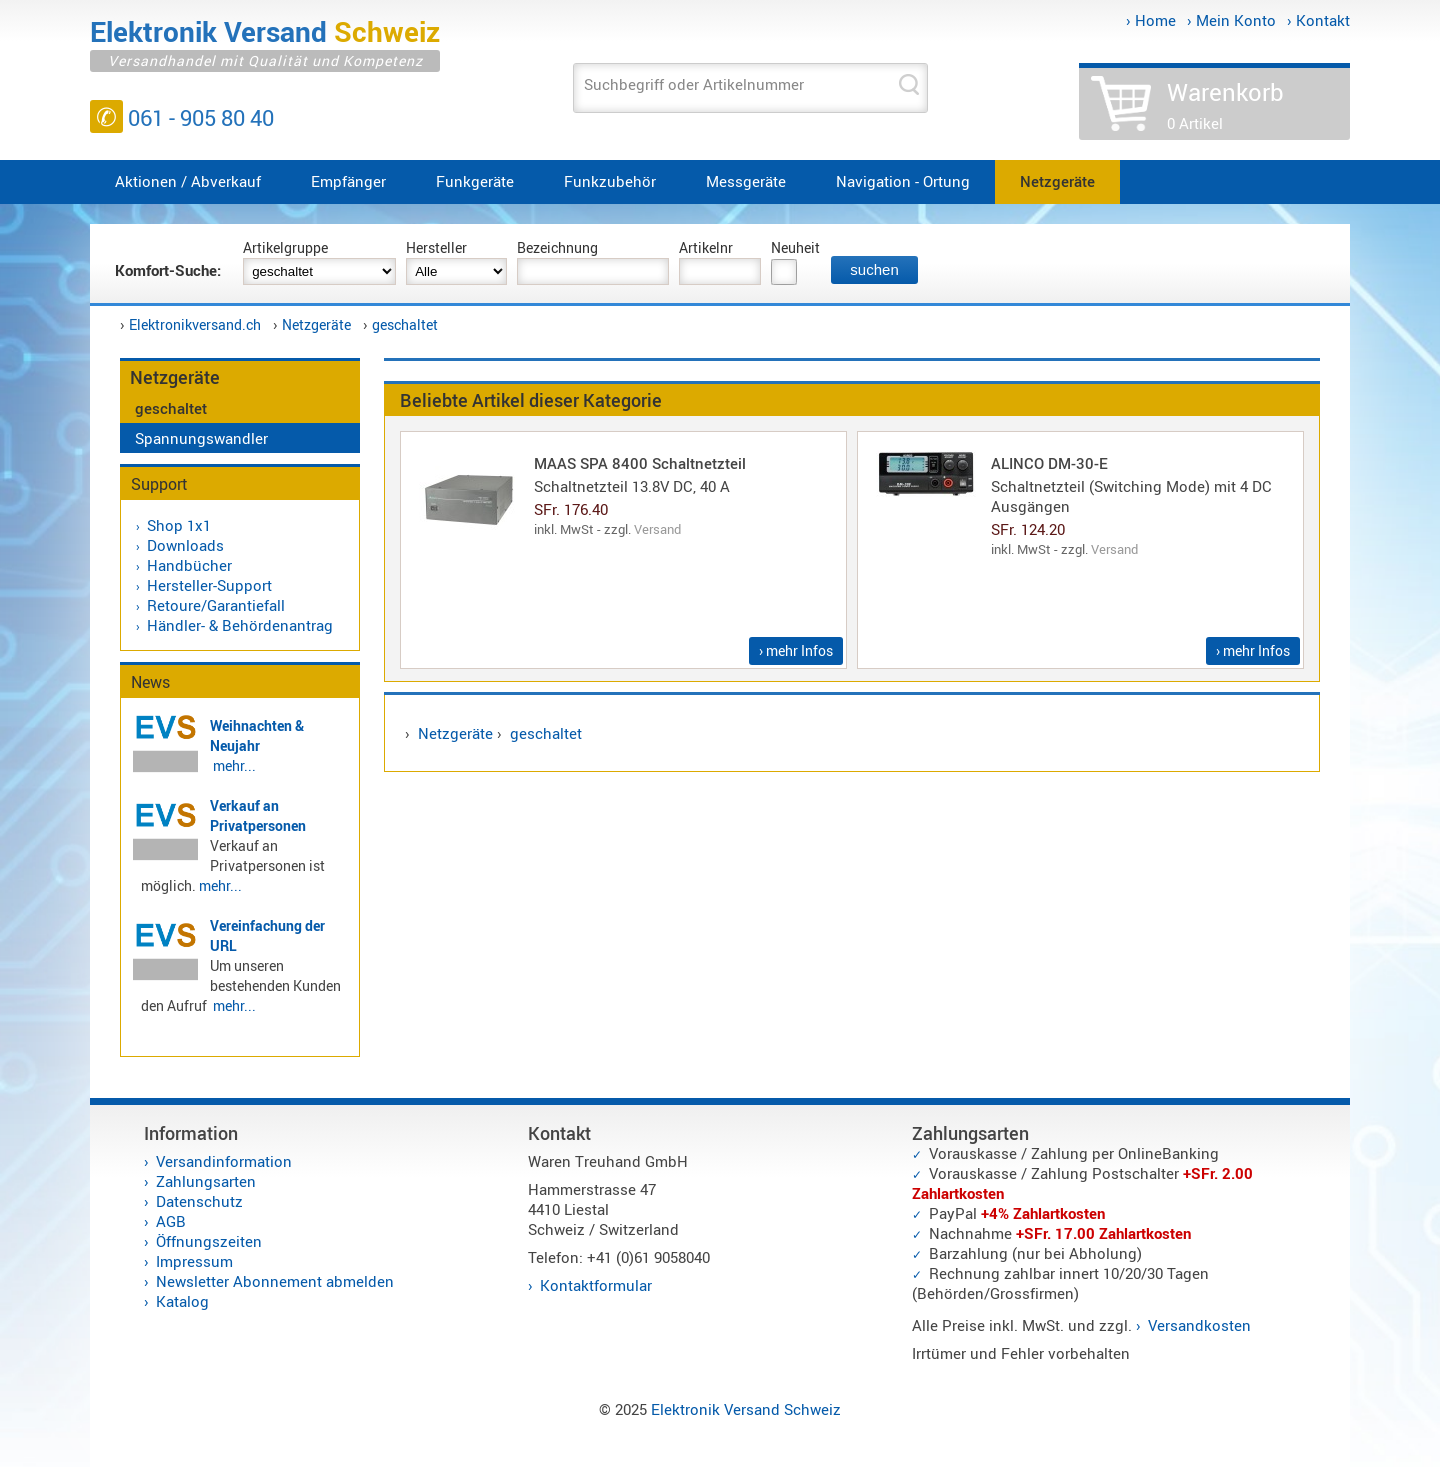 This screenshot has width=1440, height=1467. Describe the element at coordinates (475, 181) in the screenshot. I see `Funkgeräte` at that location.